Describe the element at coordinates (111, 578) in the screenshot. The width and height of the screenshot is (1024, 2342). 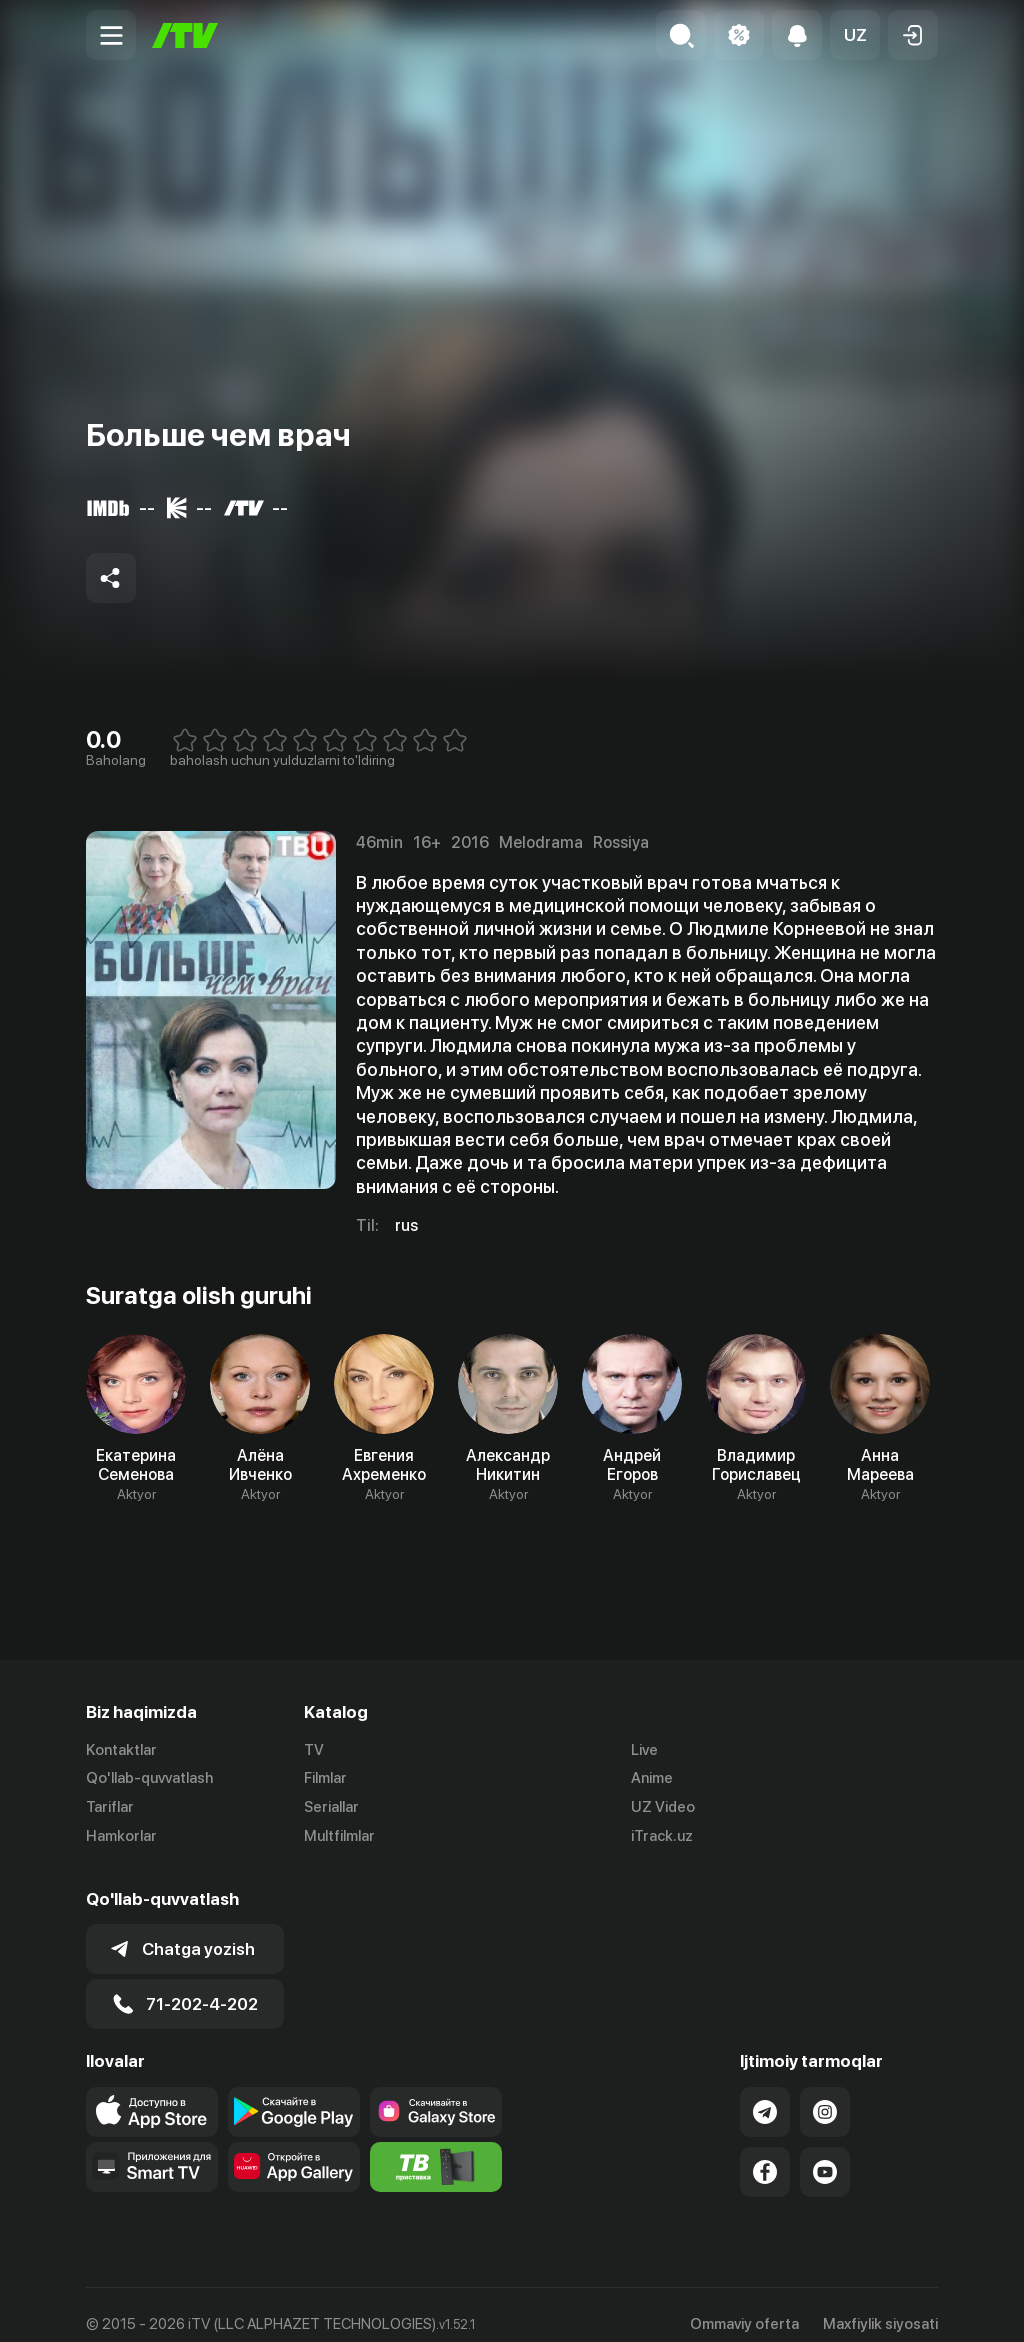
I see `[Share to socials]` at that location.